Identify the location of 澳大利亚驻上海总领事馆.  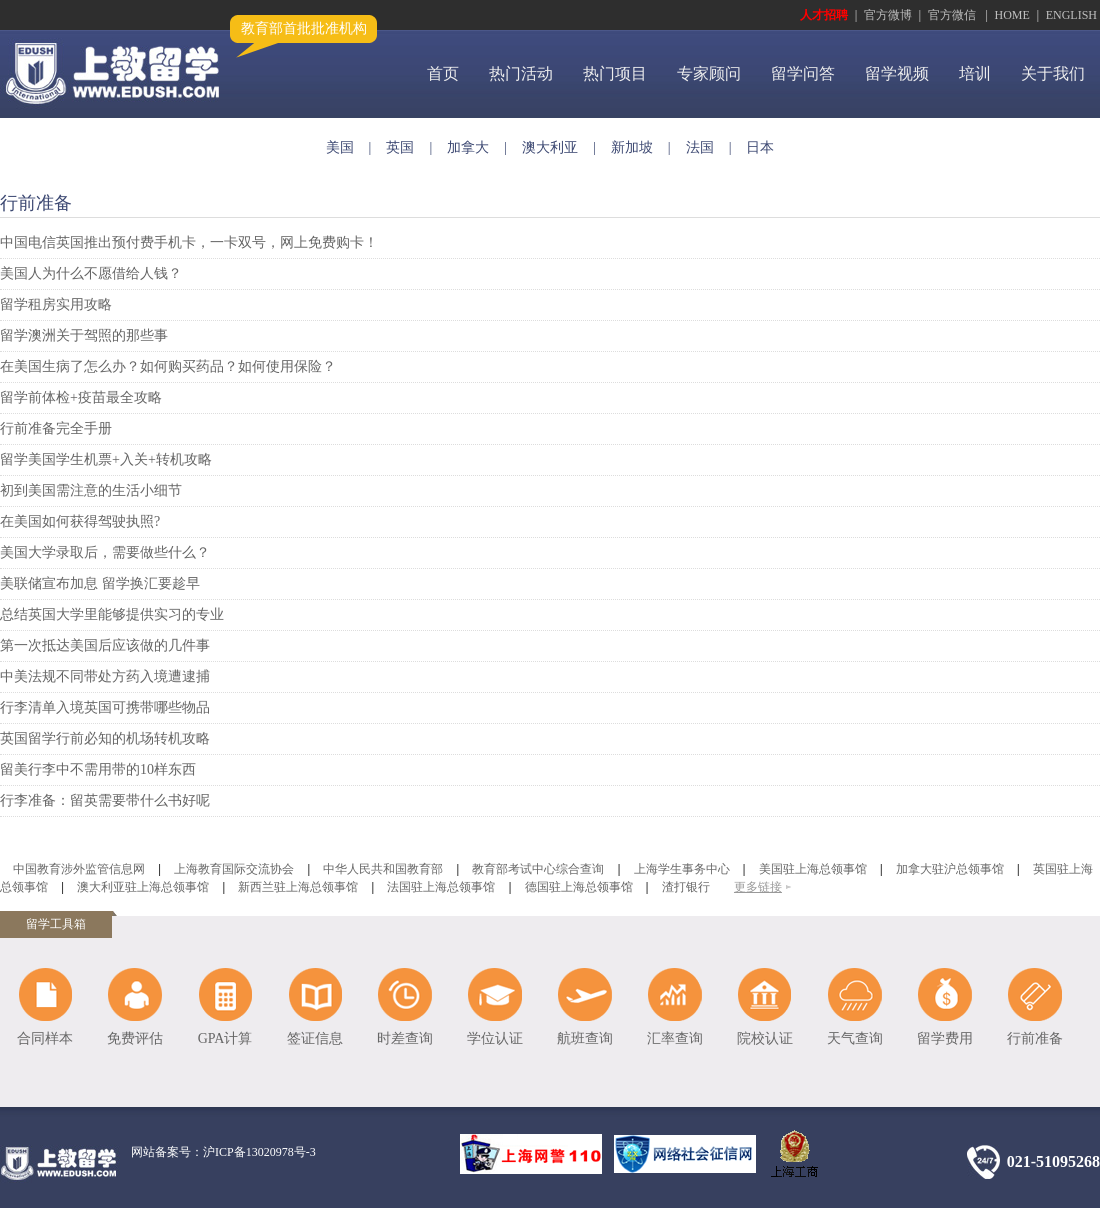
(143, 887).